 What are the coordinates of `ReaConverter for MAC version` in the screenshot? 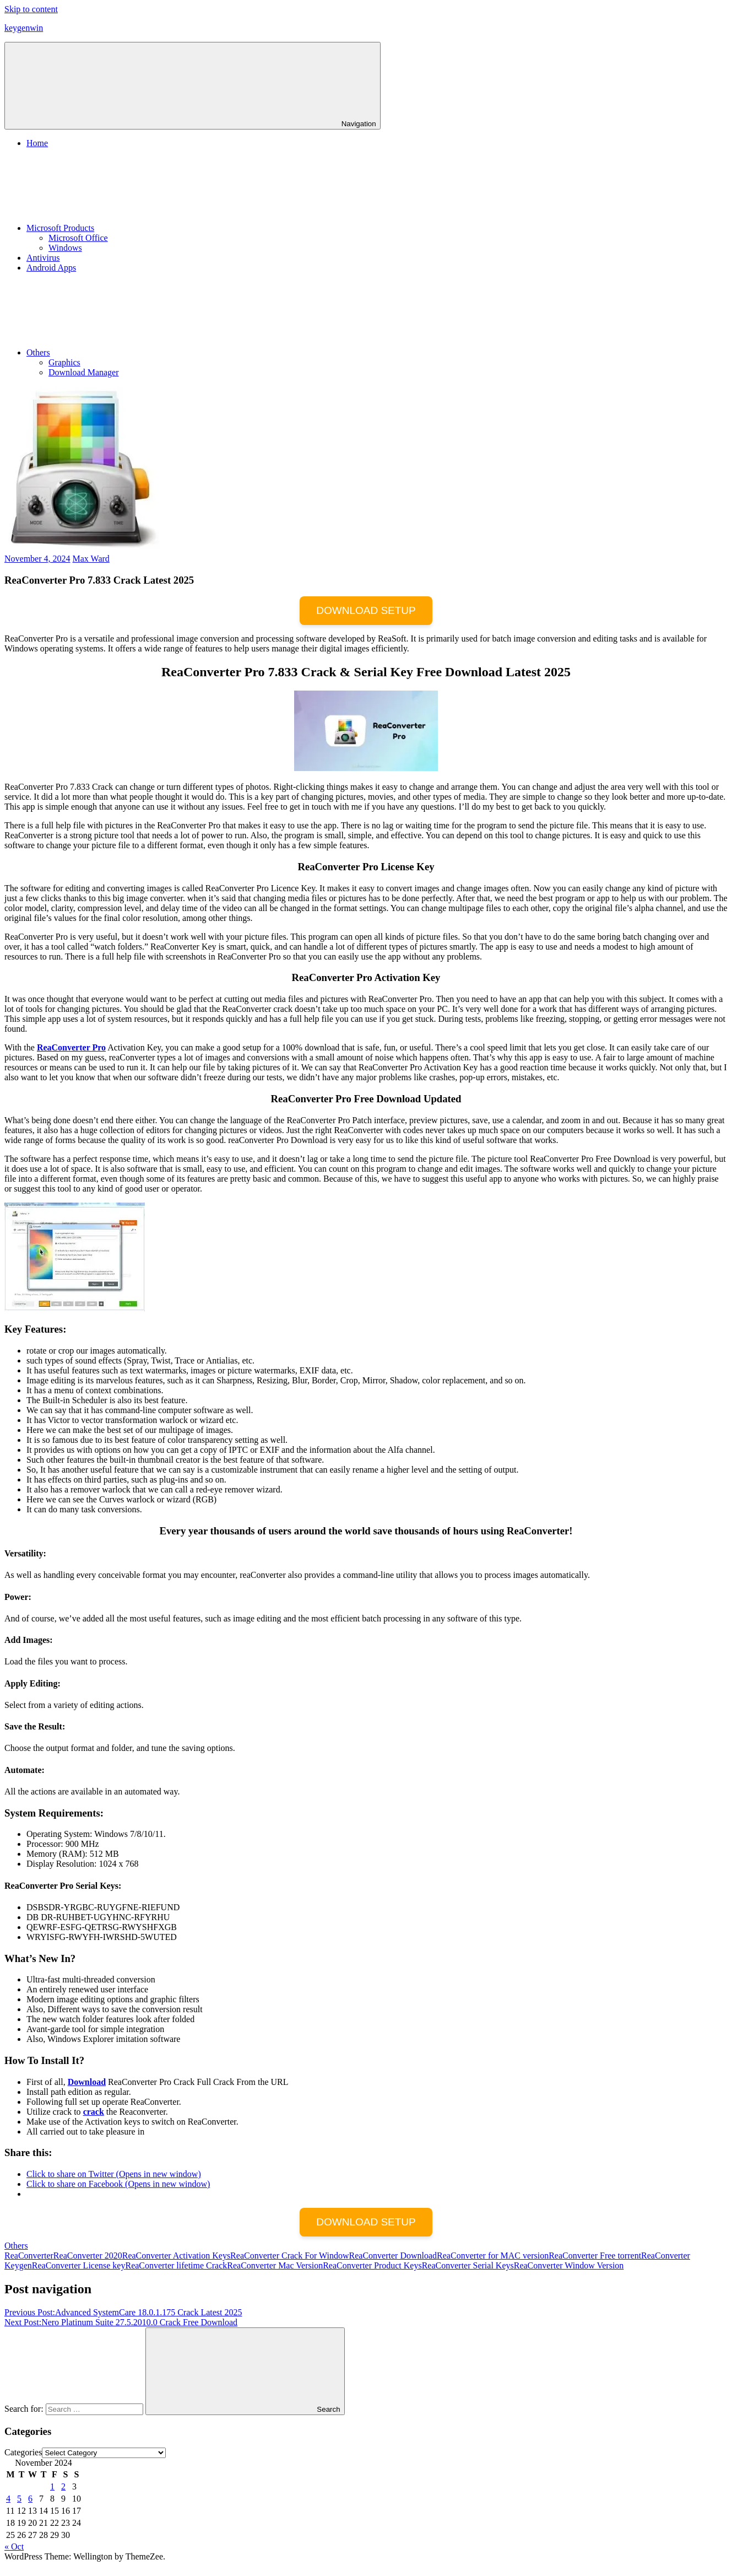 It's located at (493, 2255).